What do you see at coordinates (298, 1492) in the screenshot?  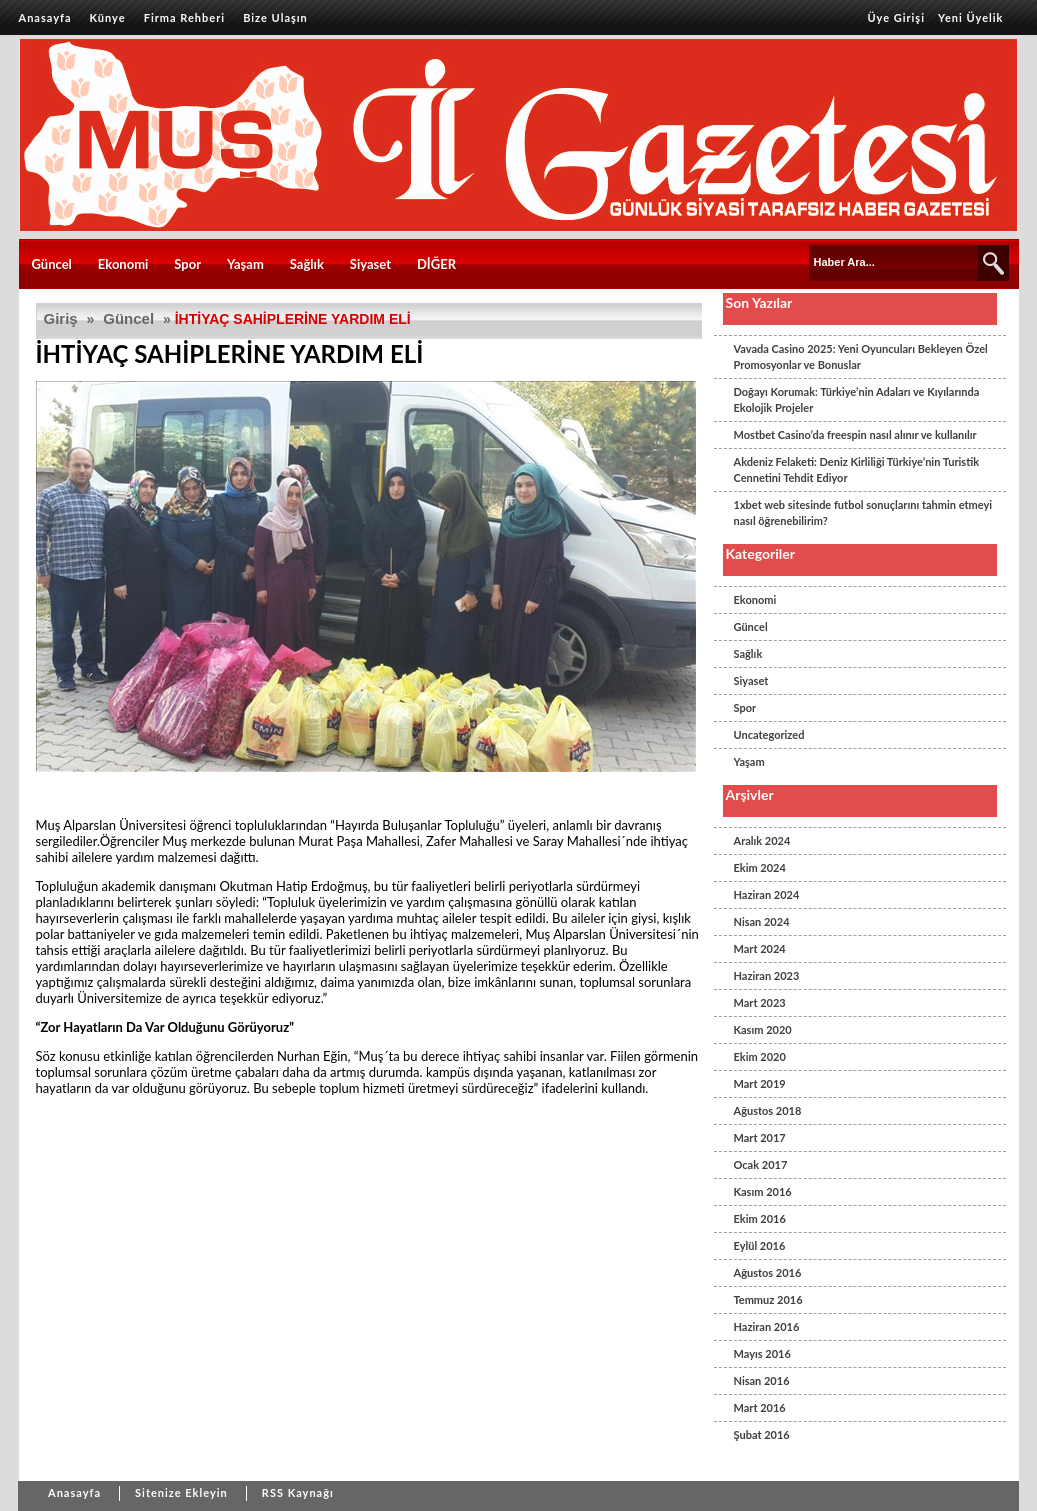 I see `RSS Kaynağı` at bounding box center [298, 1492].